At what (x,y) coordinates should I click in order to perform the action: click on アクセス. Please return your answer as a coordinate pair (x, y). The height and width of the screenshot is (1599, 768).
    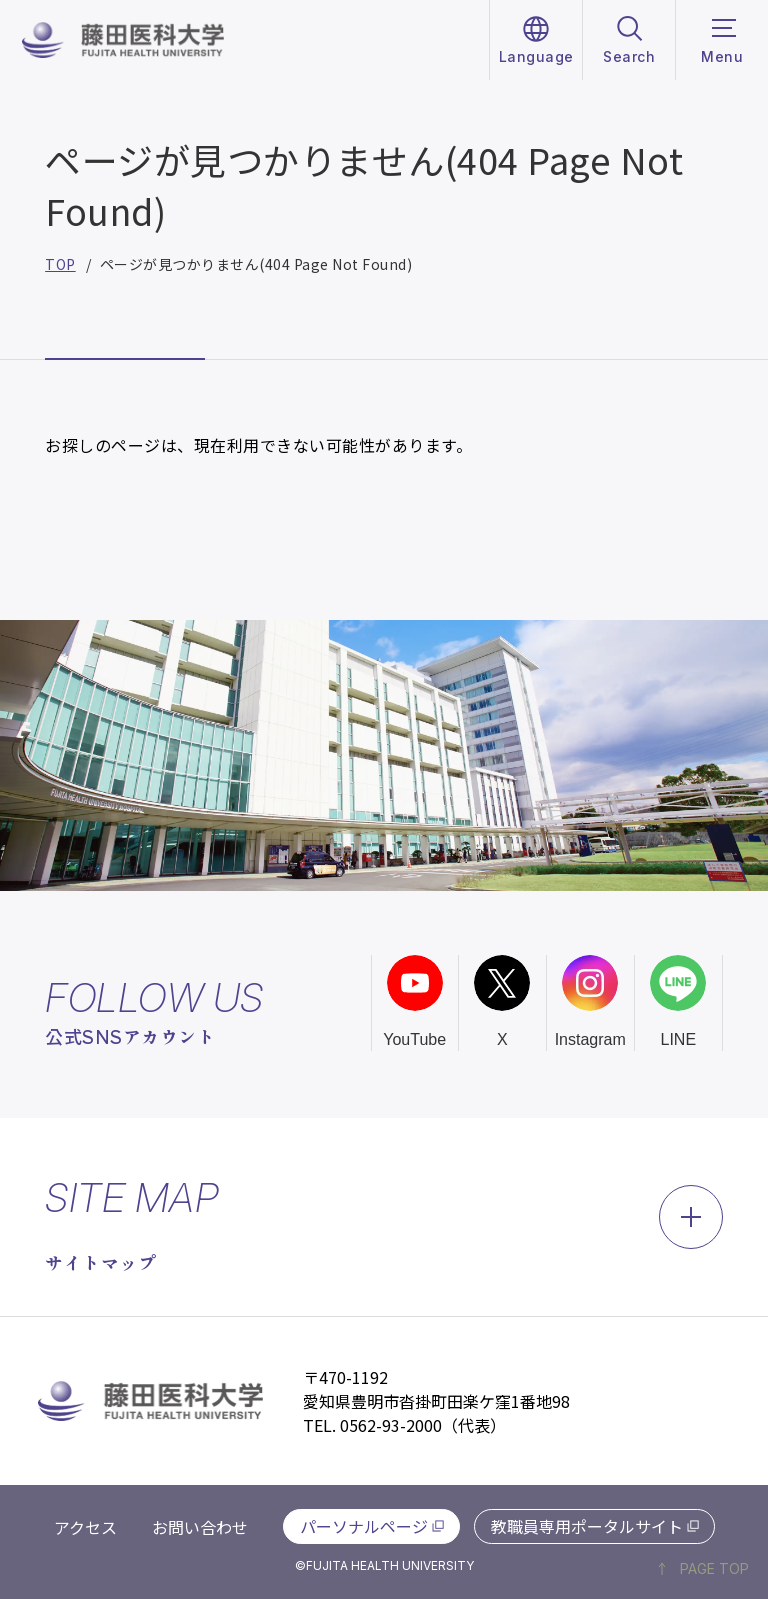
    Looking at the image, I should click on (85, 1527).